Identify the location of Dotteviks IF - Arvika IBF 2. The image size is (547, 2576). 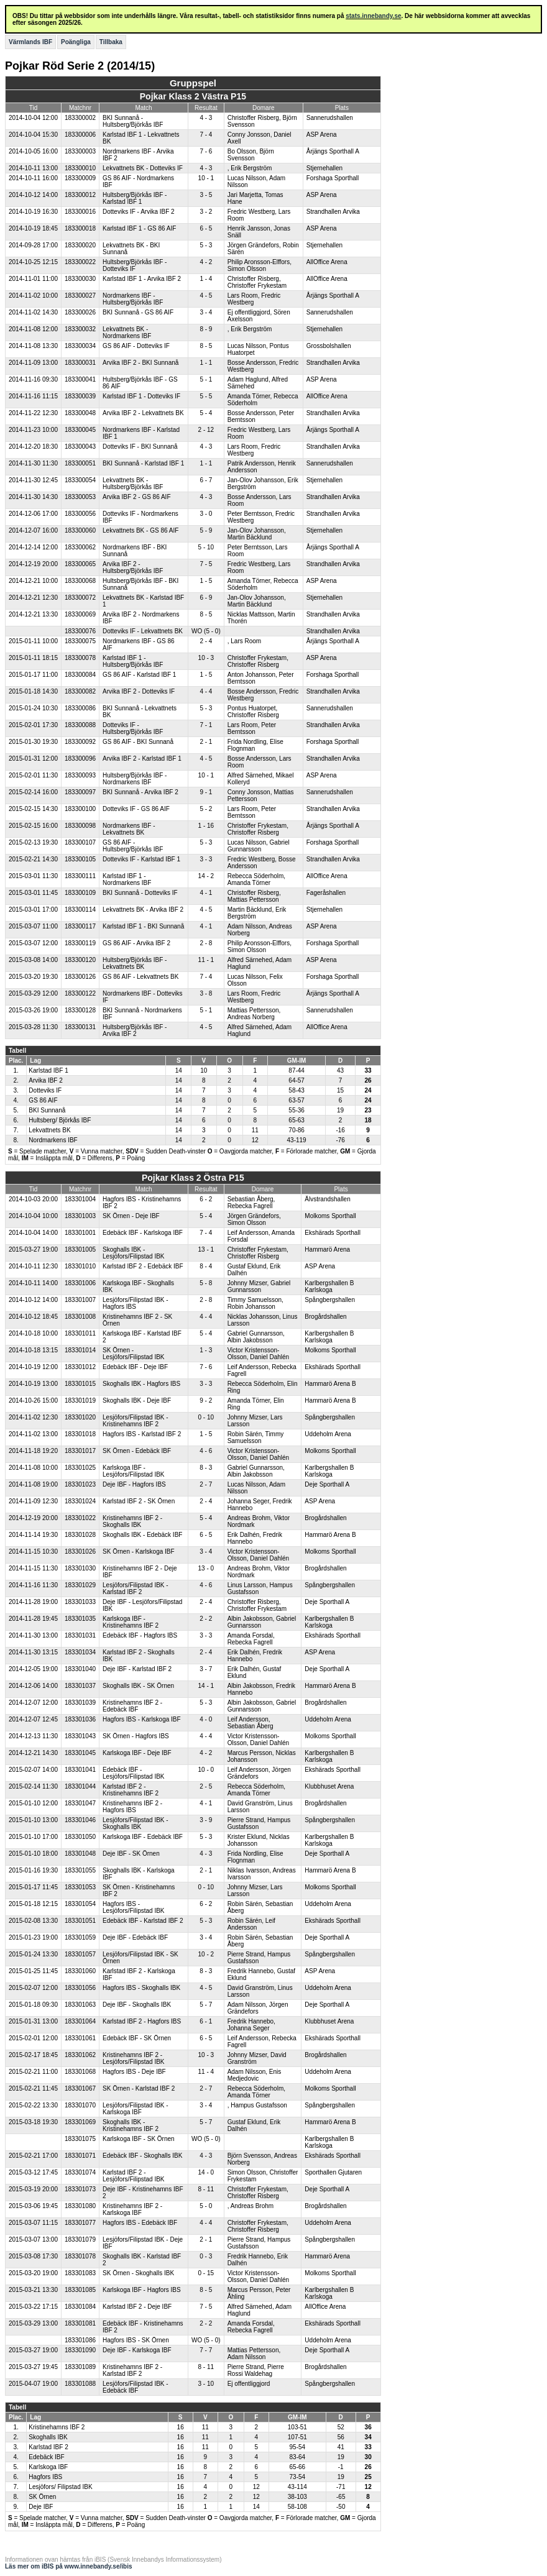
(139, 211).